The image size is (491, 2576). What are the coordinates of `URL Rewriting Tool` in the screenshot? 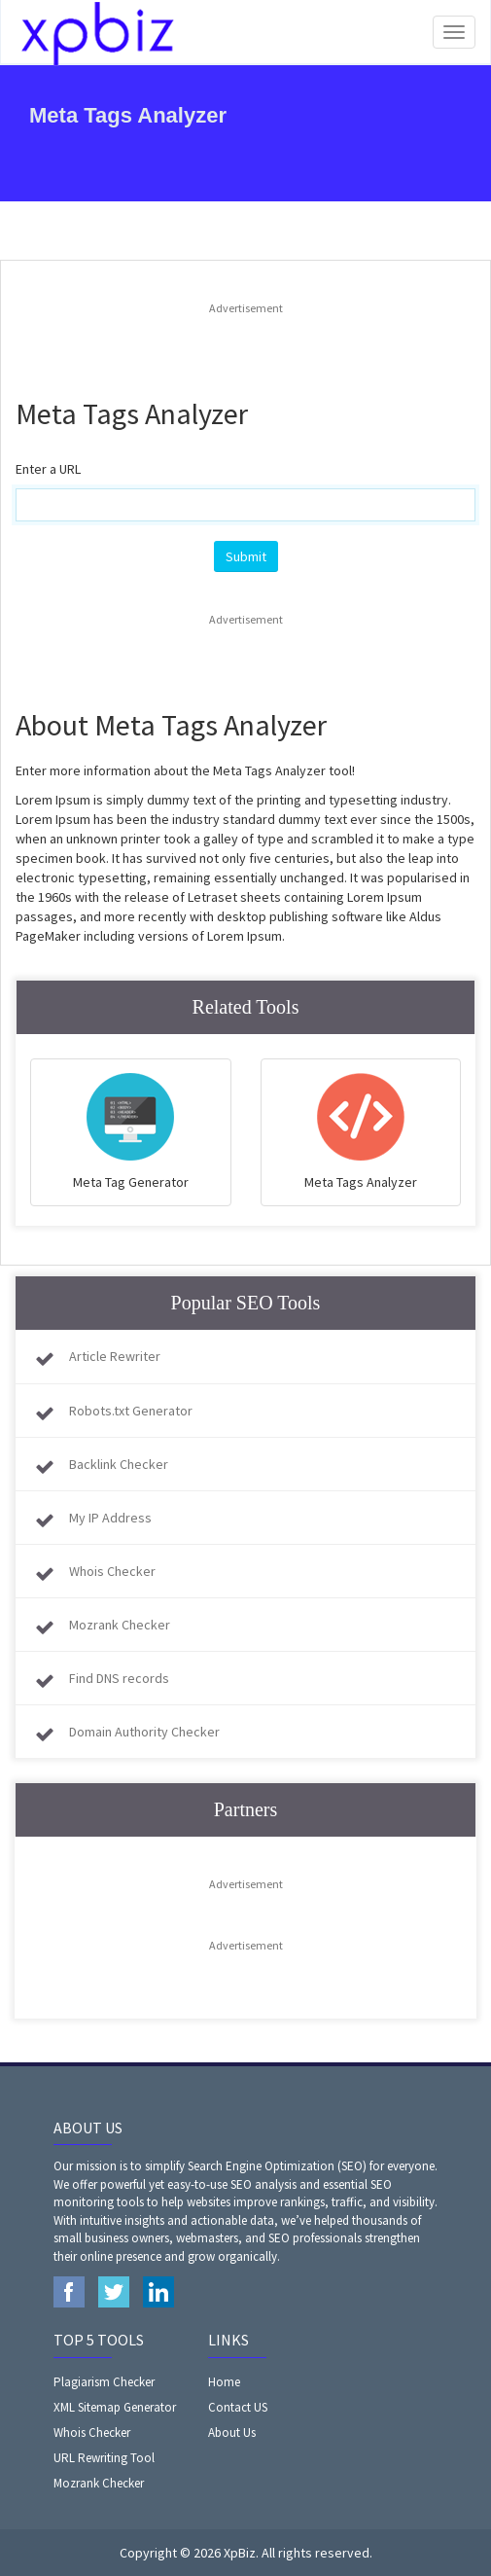 It's located at (104, 2458).